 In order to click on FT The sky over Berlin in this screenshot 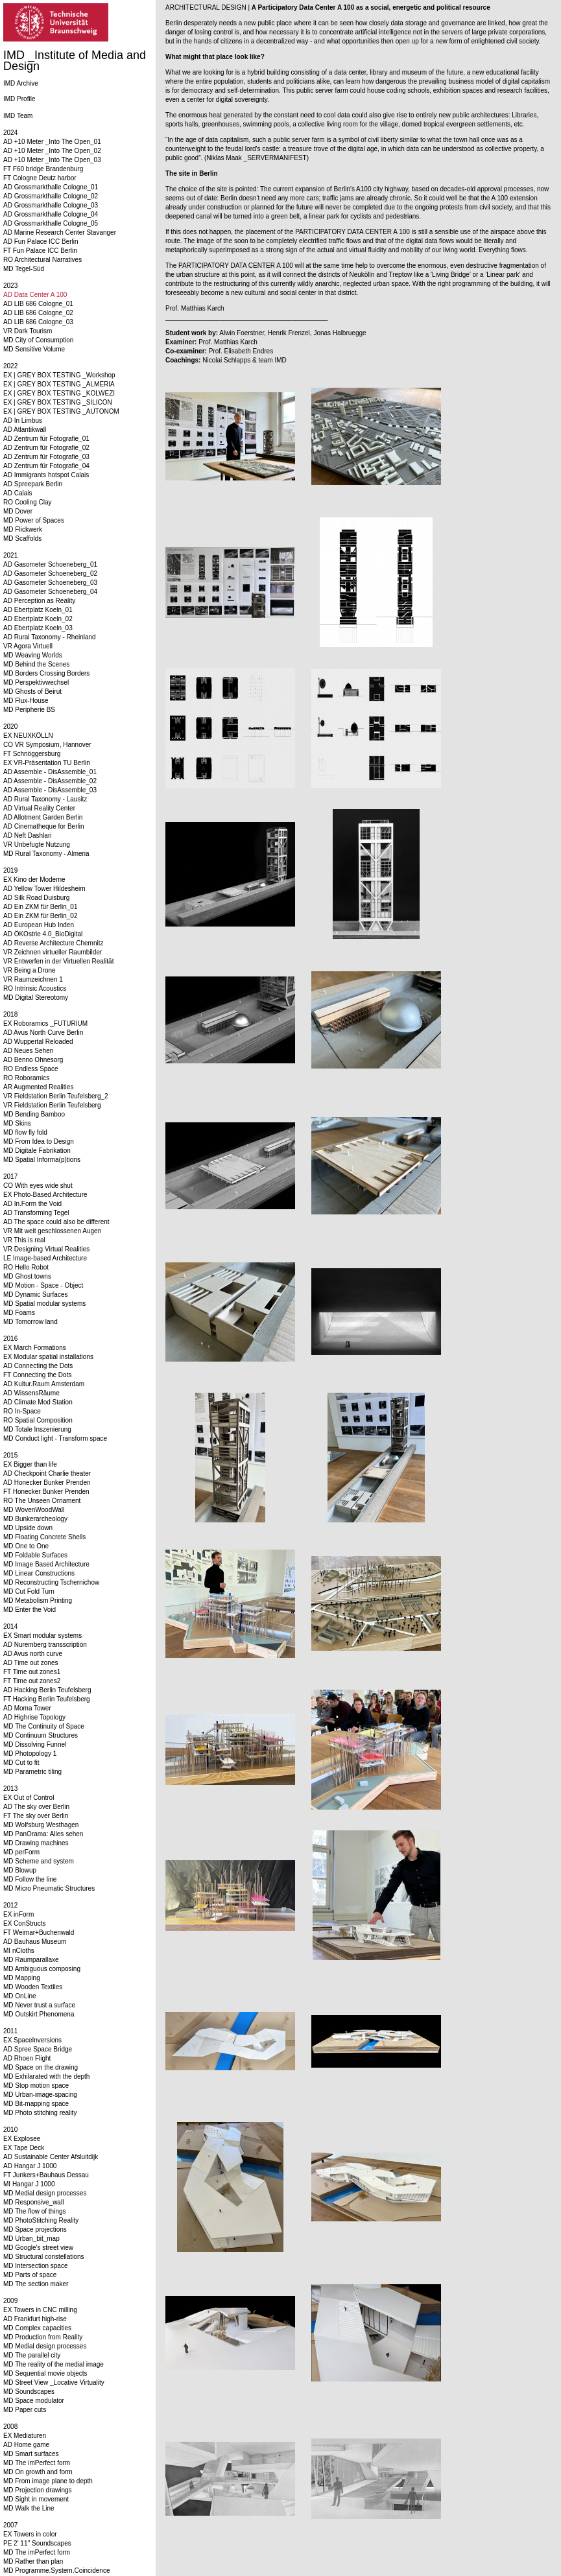, I will do `click(35, 1815)`.